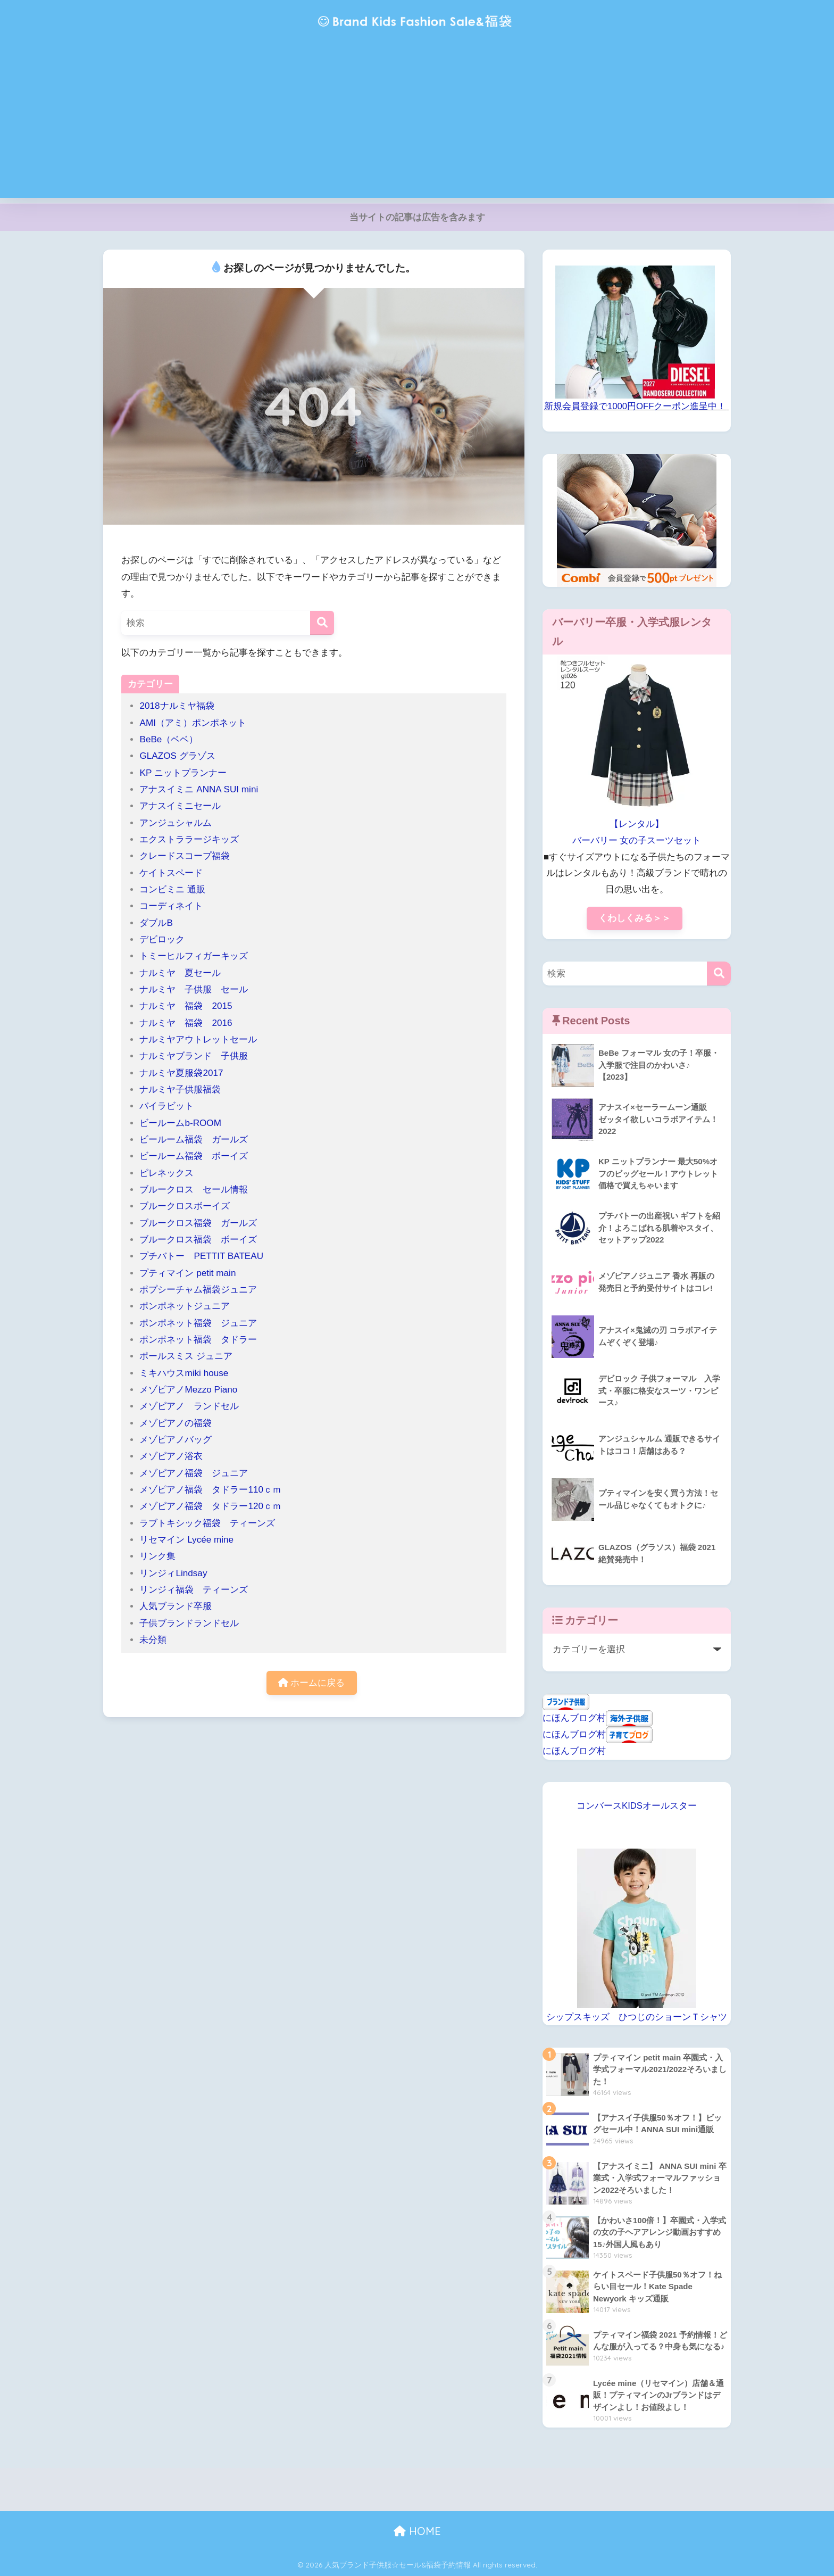 The image size is (834, 2576). I want to click on ビールーム福袋 ガールズ, so click(193, 1139).